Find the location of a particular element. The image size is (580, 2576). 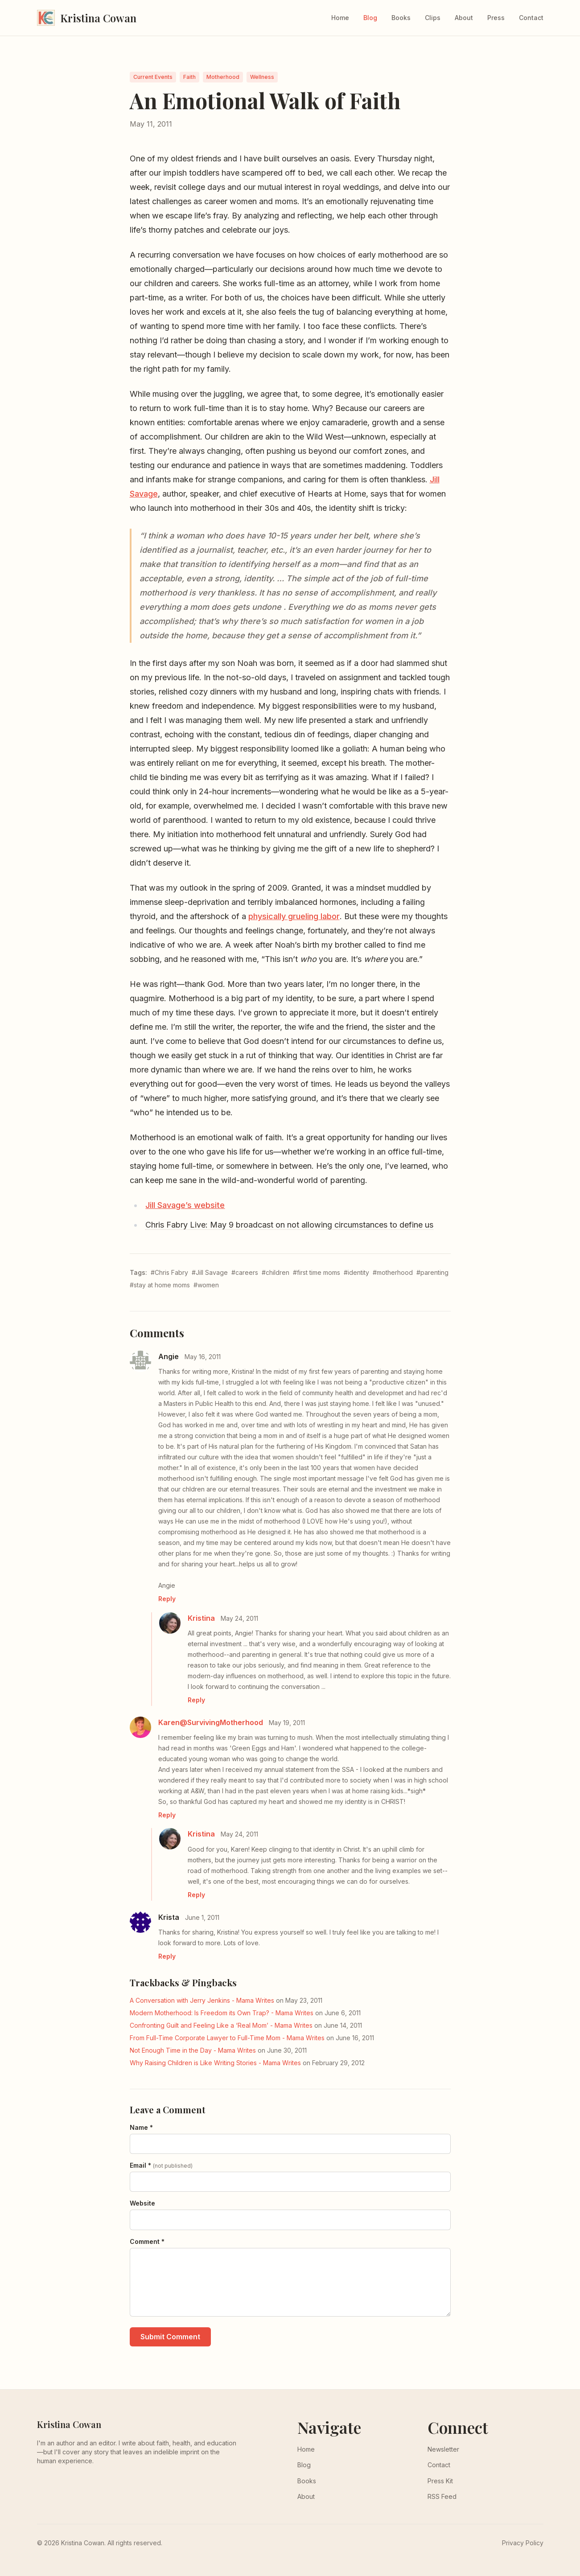

Faith is located at coordinates (189, 77).